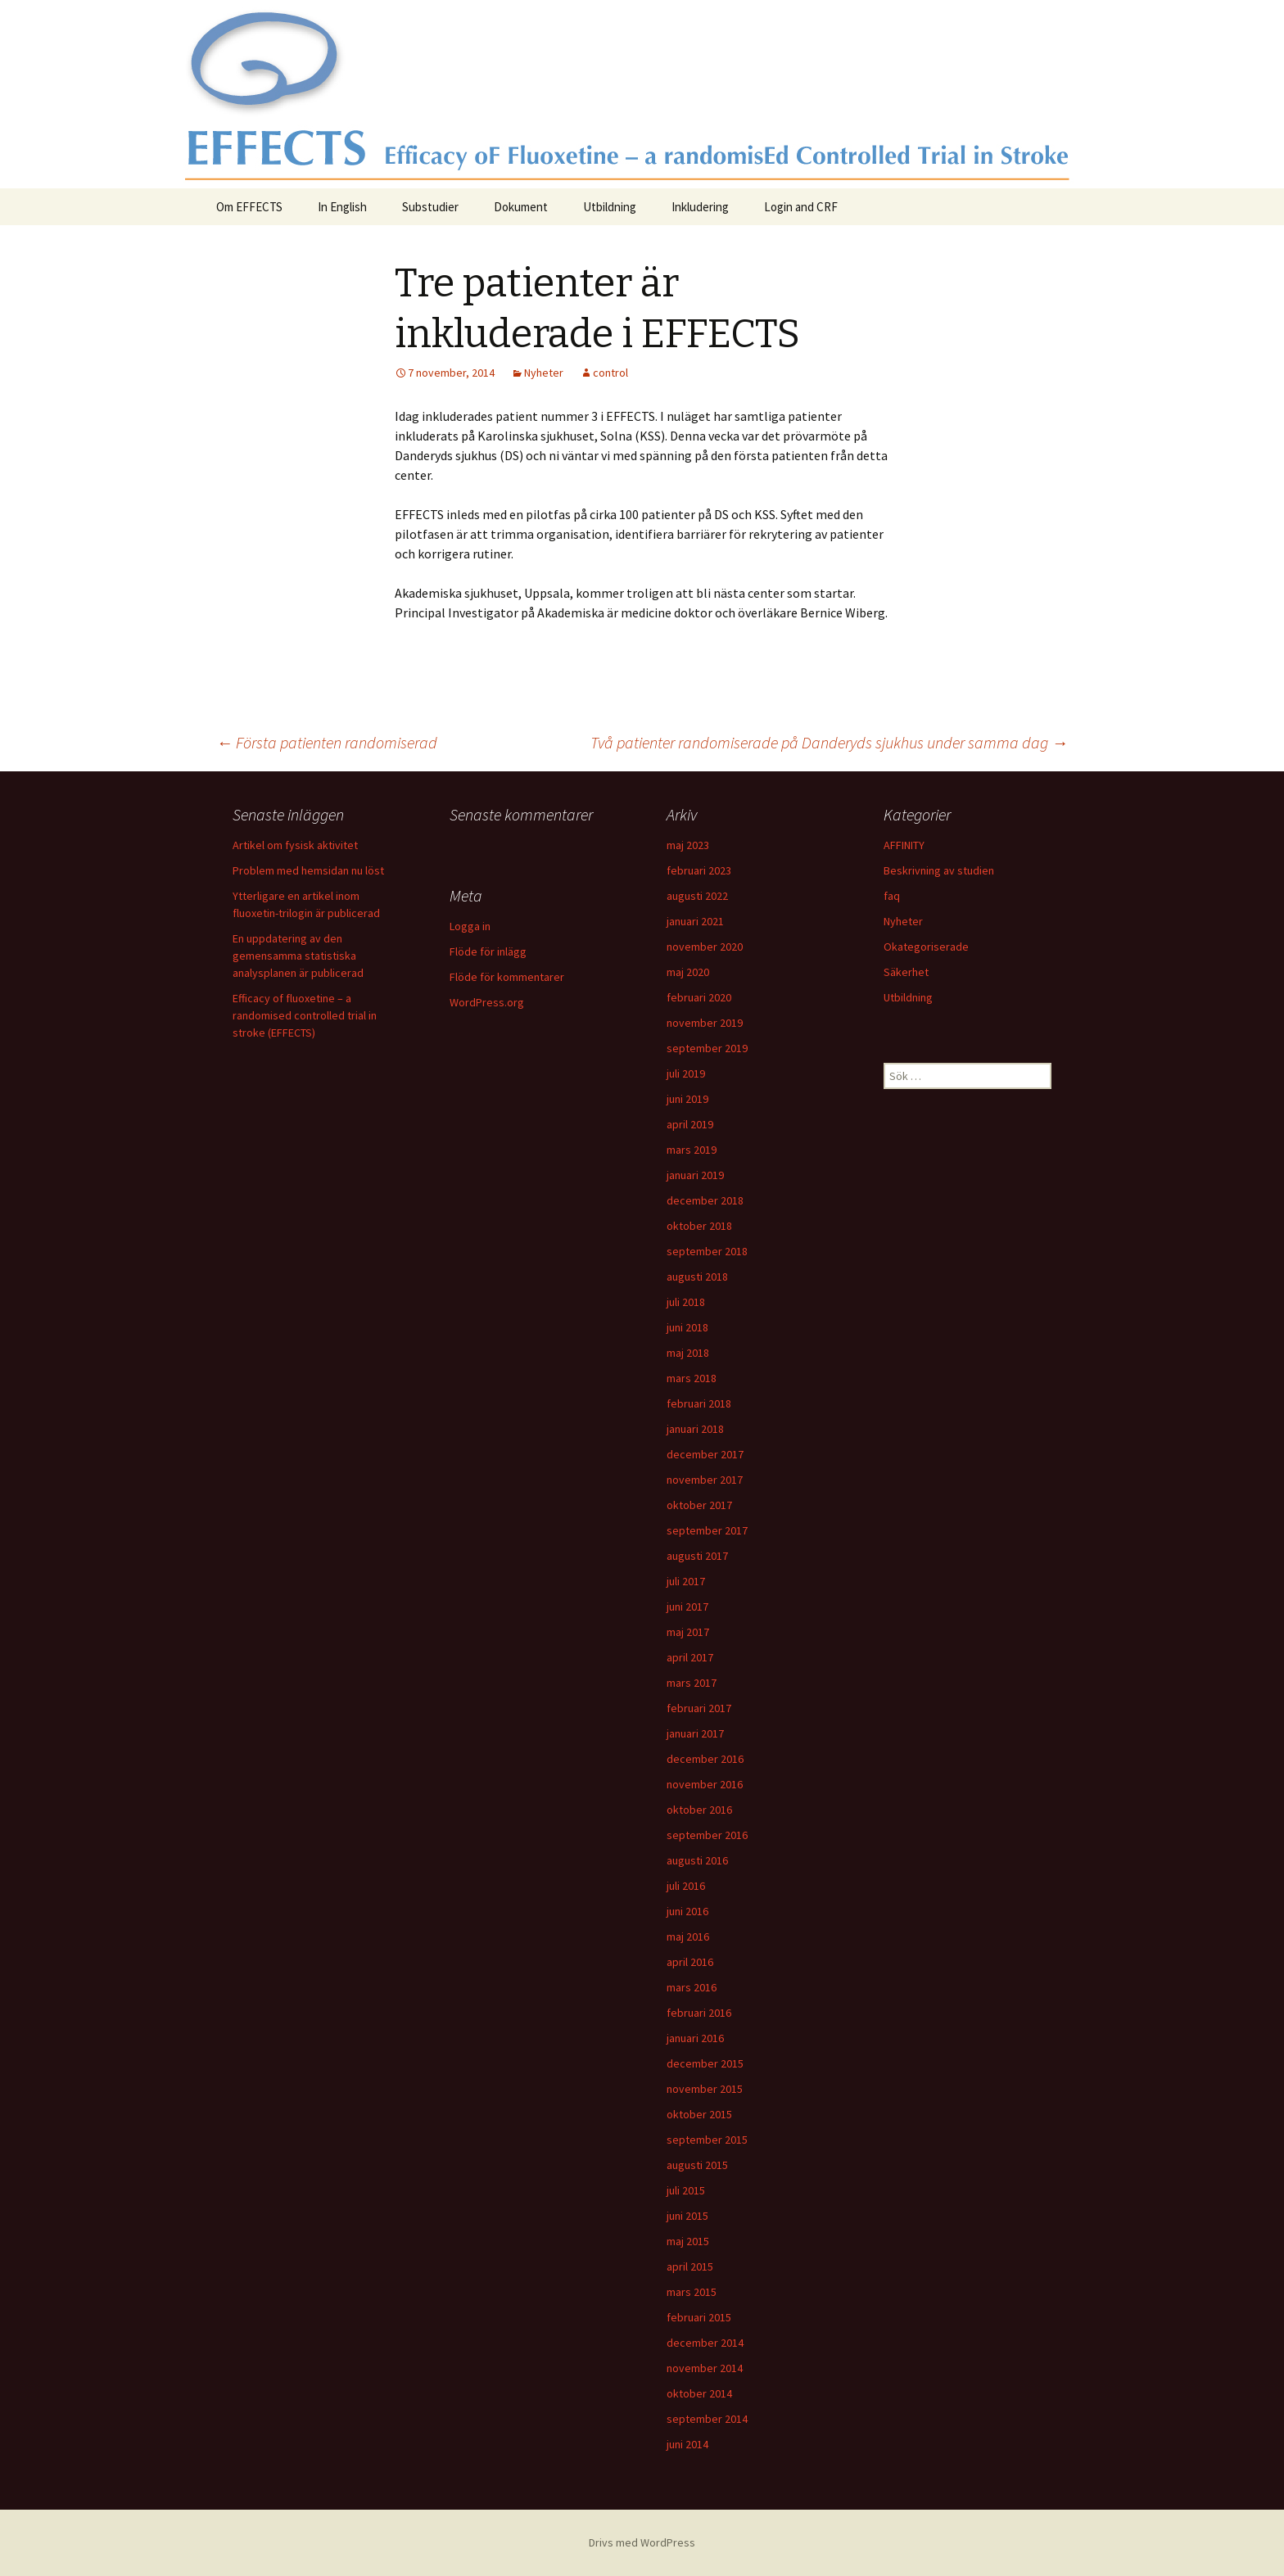 The width and height of the screenshot is (1284, 2576). Describe the element at coordinates (690, 1124) in the screenshot. I see `april 2019` at that location.